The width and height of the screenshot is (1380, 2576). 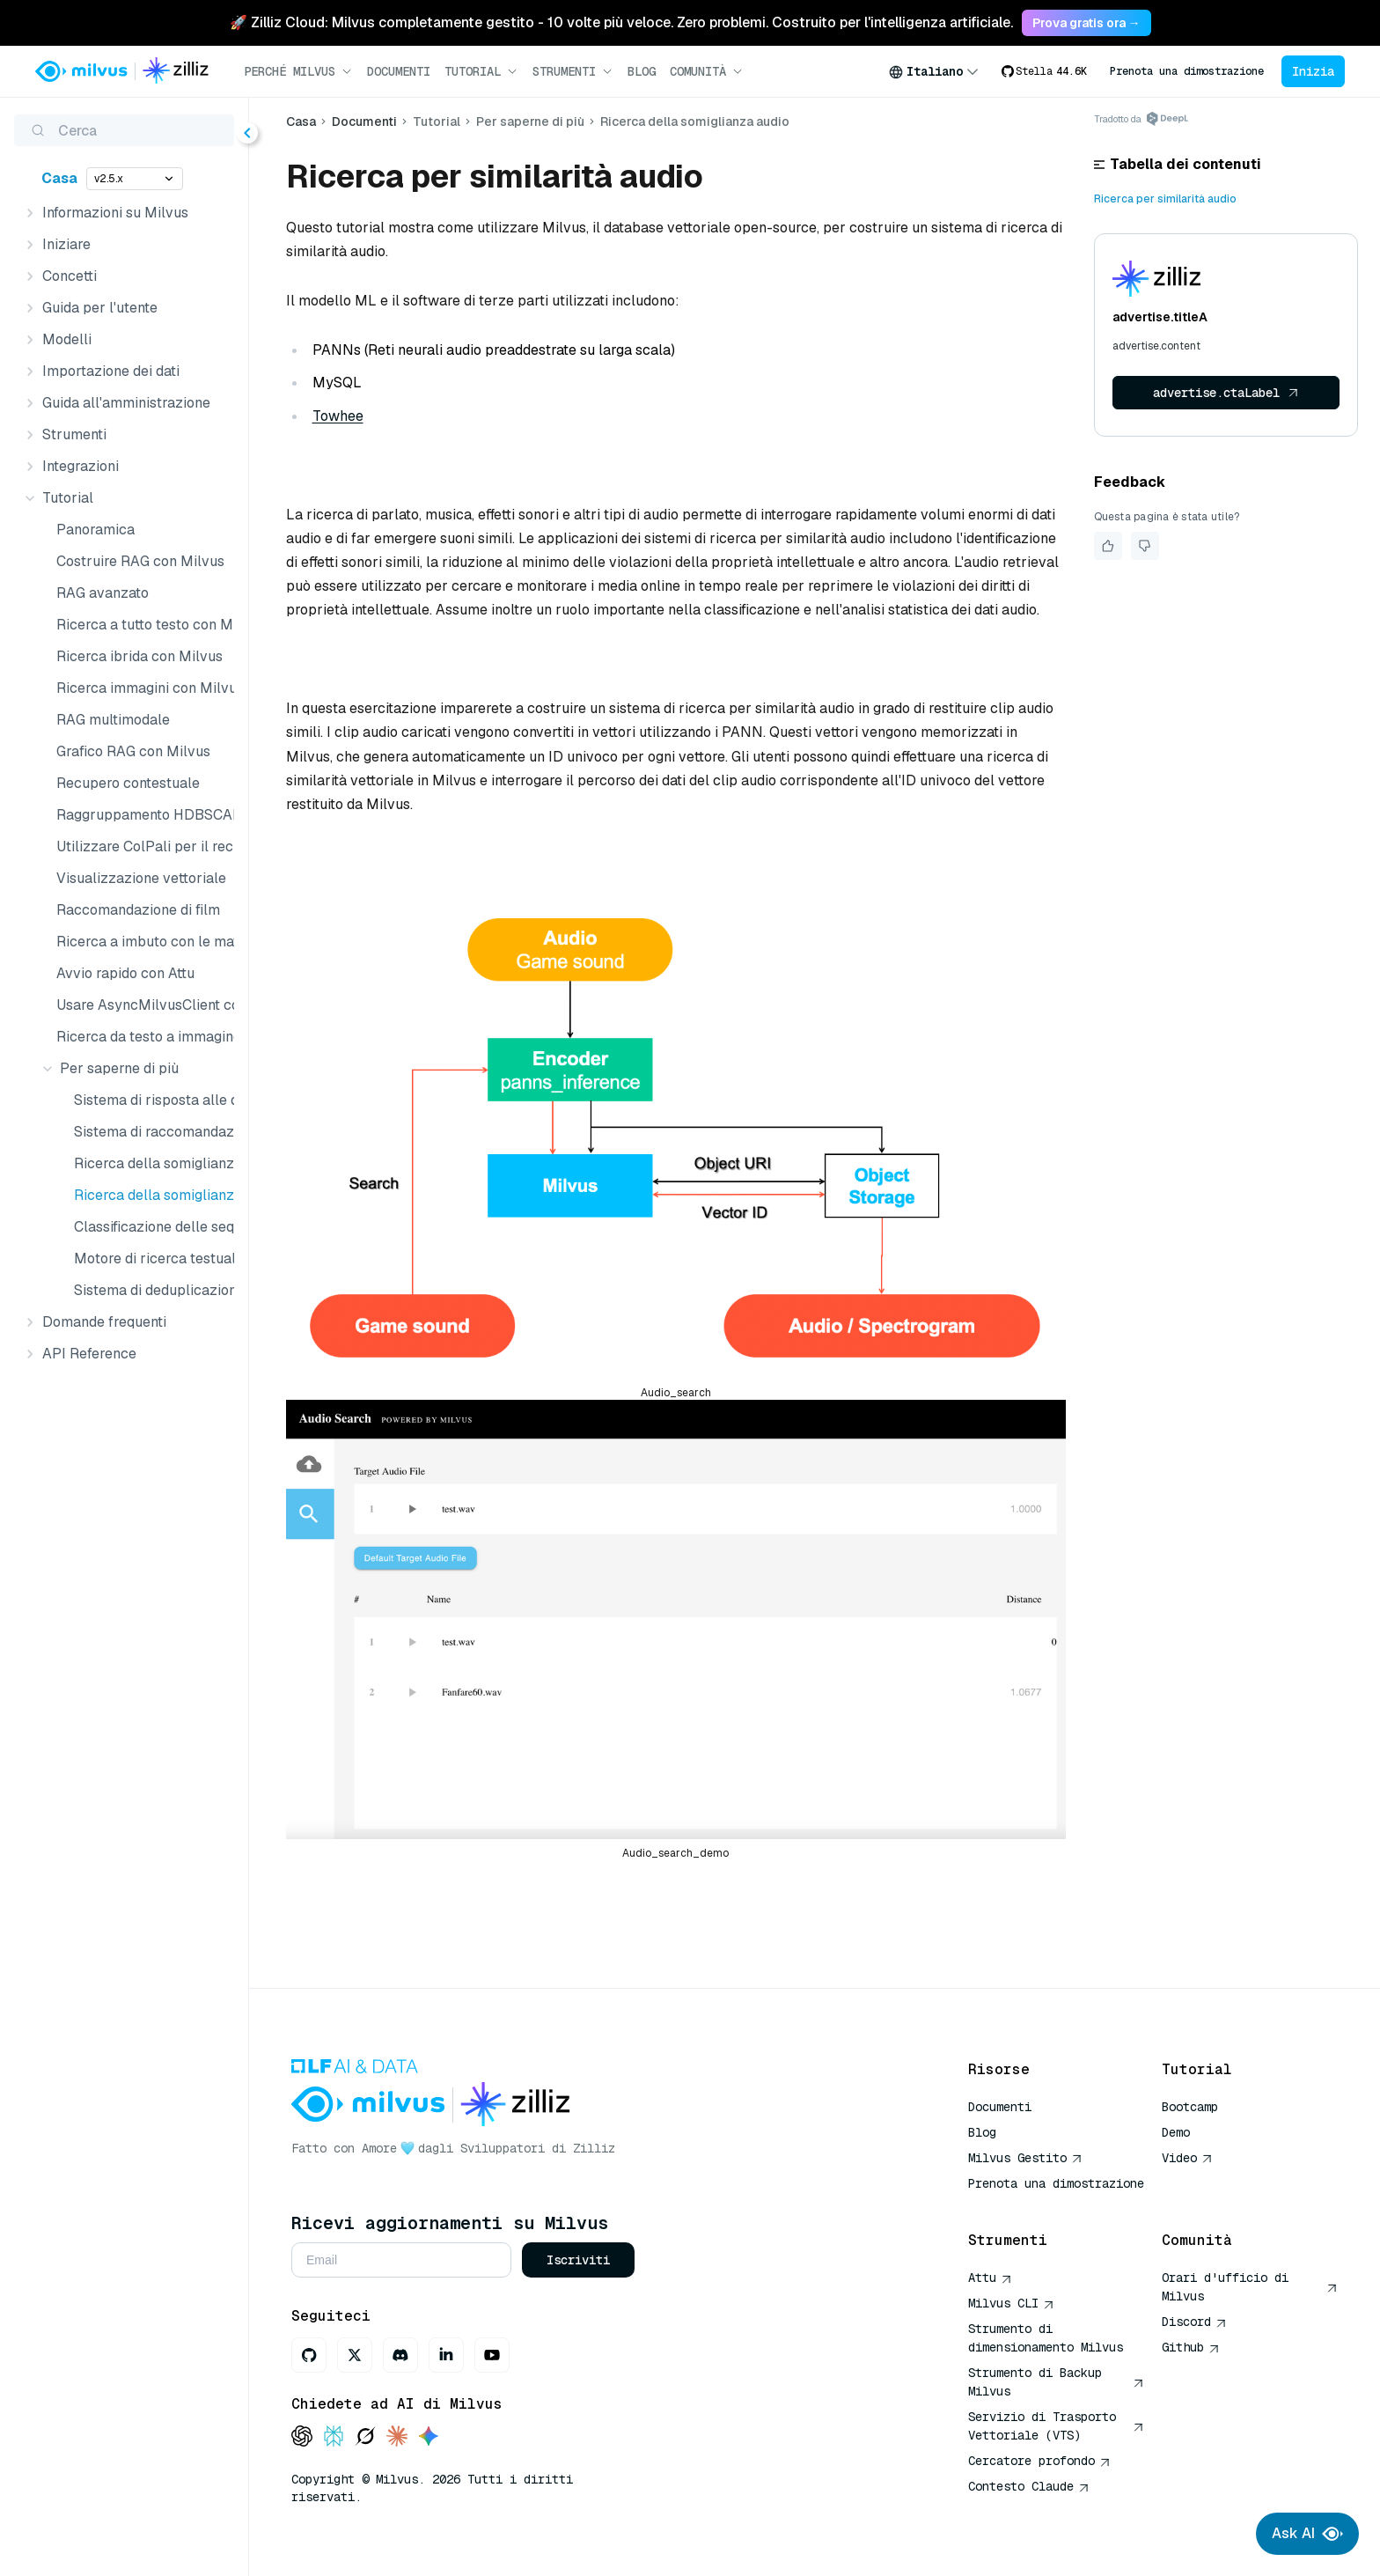 I want to click on Casa, so click(x=59, y=178).